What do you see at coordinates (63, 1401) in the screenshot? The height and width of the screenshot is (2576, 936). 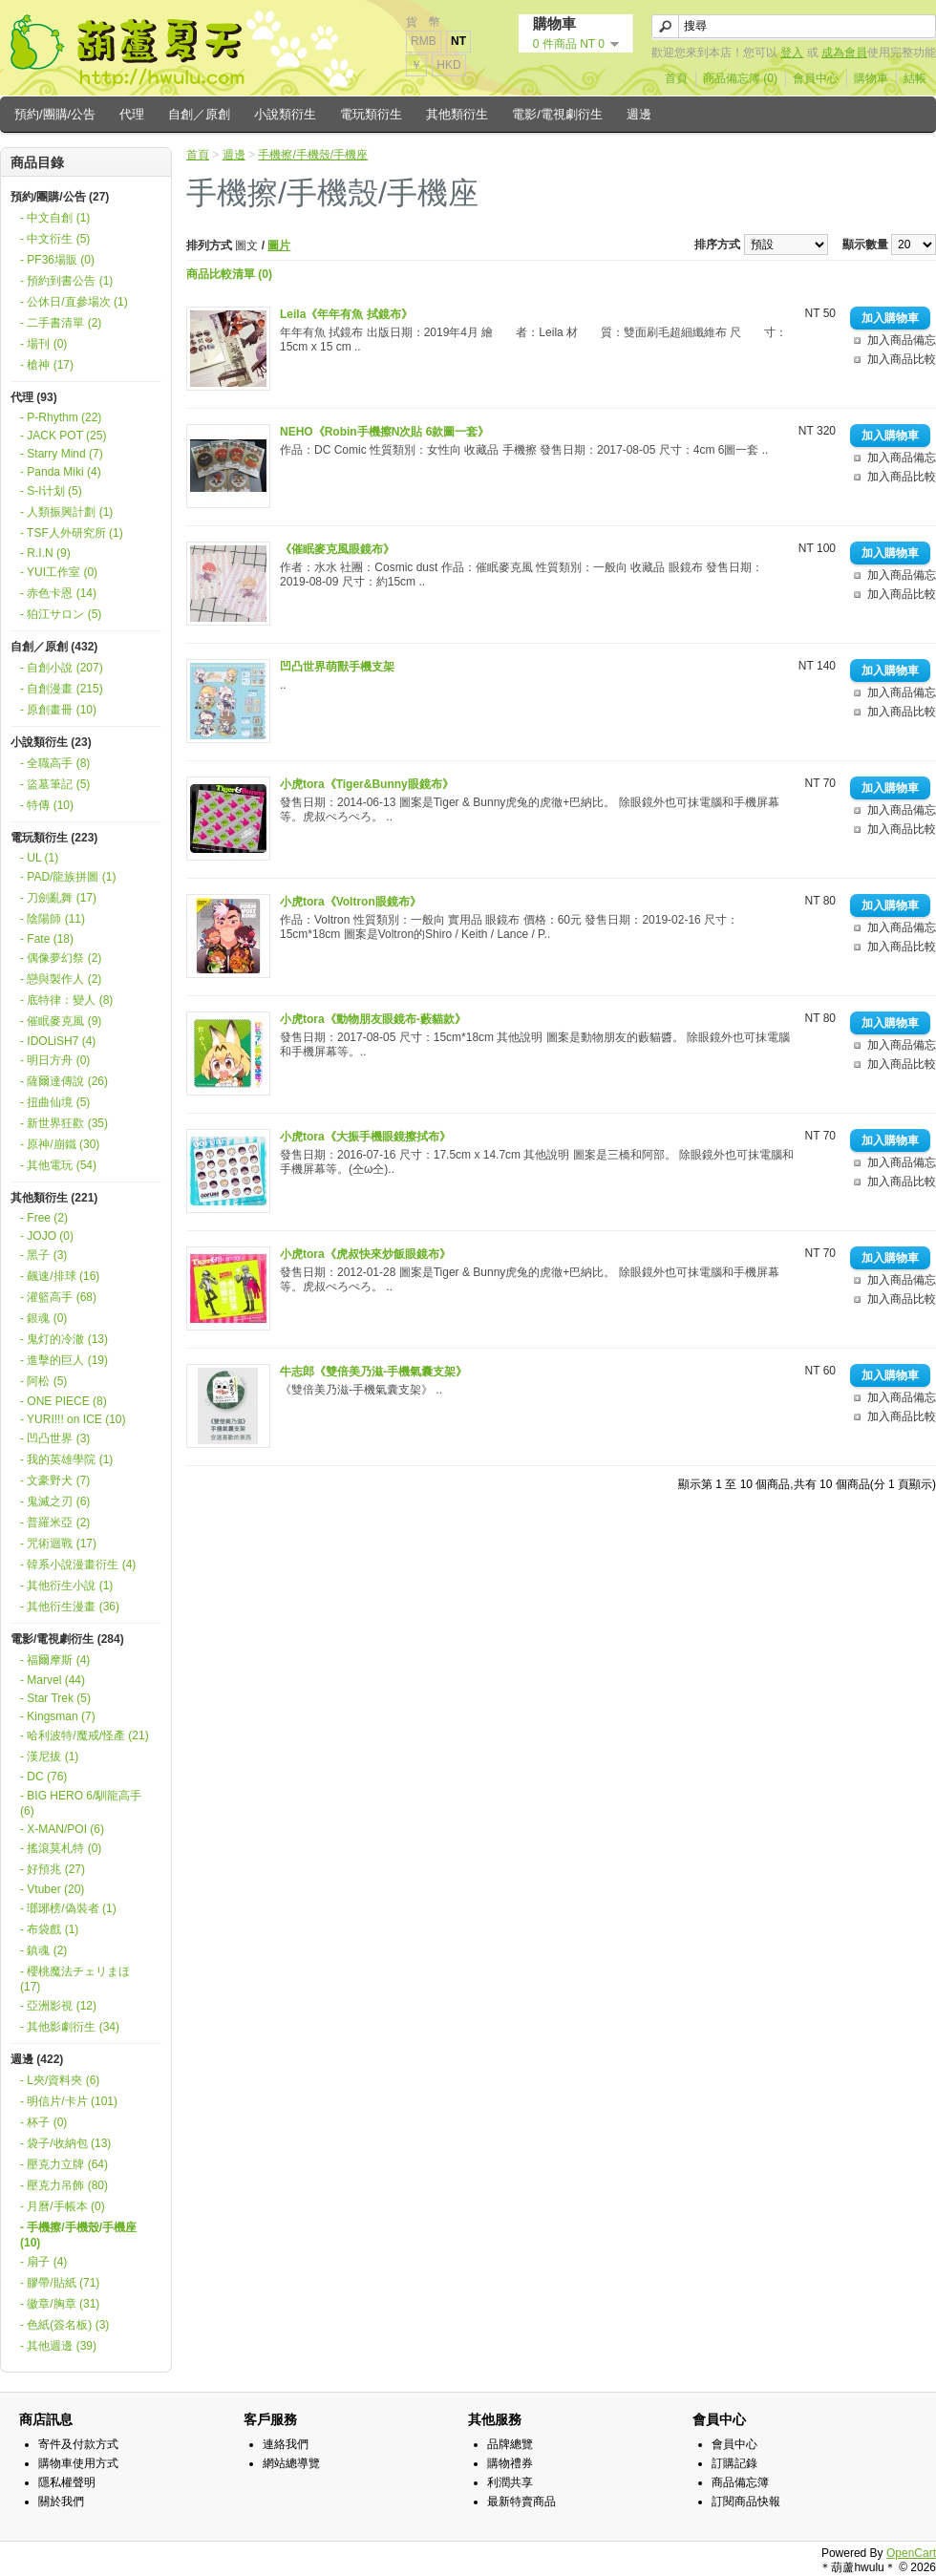 I see `- ONE PIECE (8)` at bounding box center [63, 1401].